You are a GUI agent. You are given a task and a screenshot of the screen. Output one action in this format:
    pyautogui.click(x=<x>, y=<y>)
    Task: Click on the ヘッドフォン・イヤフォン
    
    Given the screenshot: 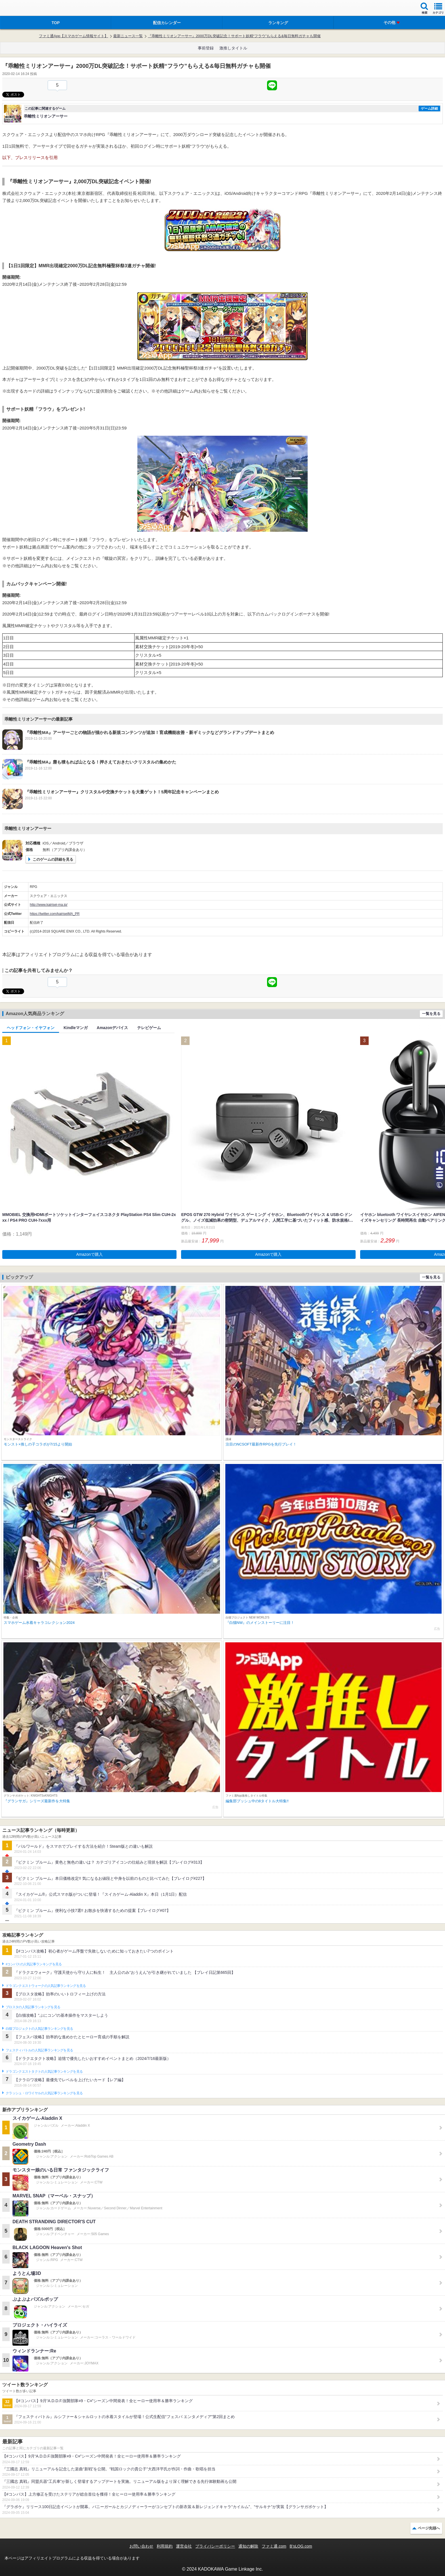 What is the action you would take?
    pyautogui.click(x=30, y=1027)
    